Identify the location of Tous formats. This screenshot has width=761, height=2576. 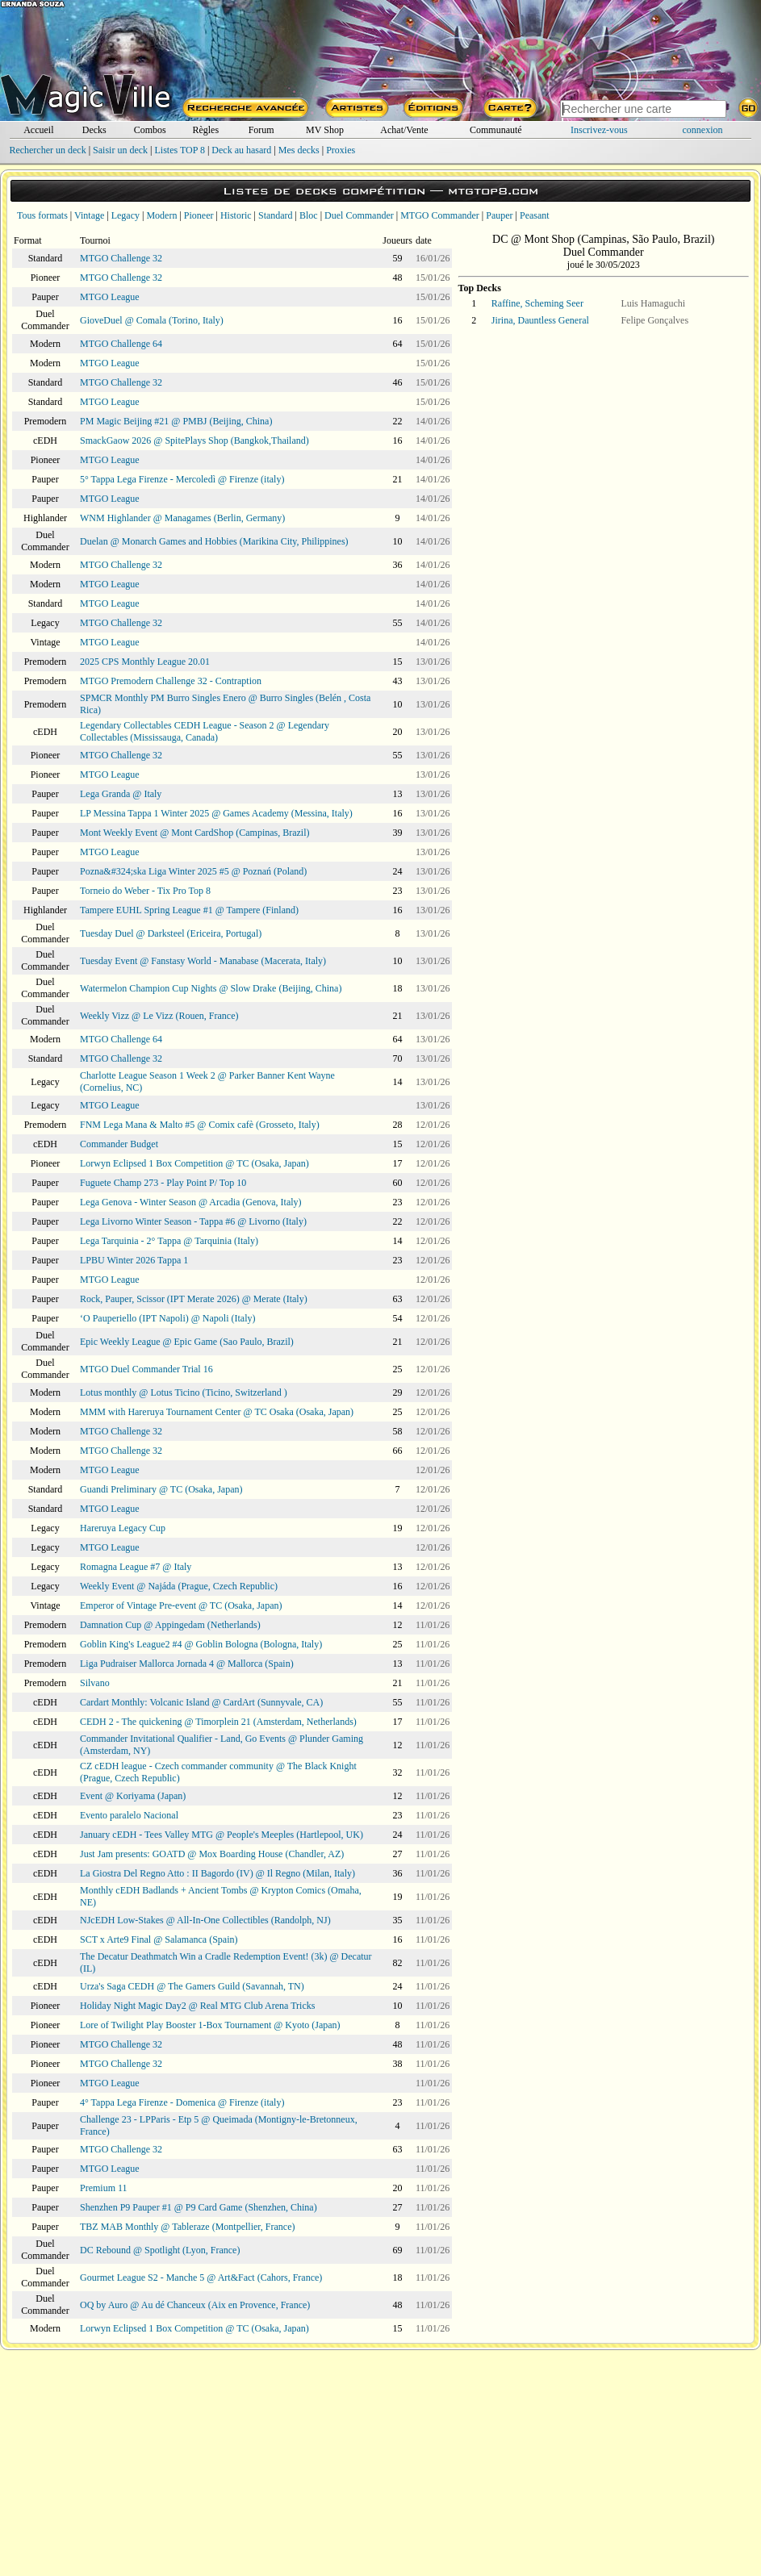
(42, 215).